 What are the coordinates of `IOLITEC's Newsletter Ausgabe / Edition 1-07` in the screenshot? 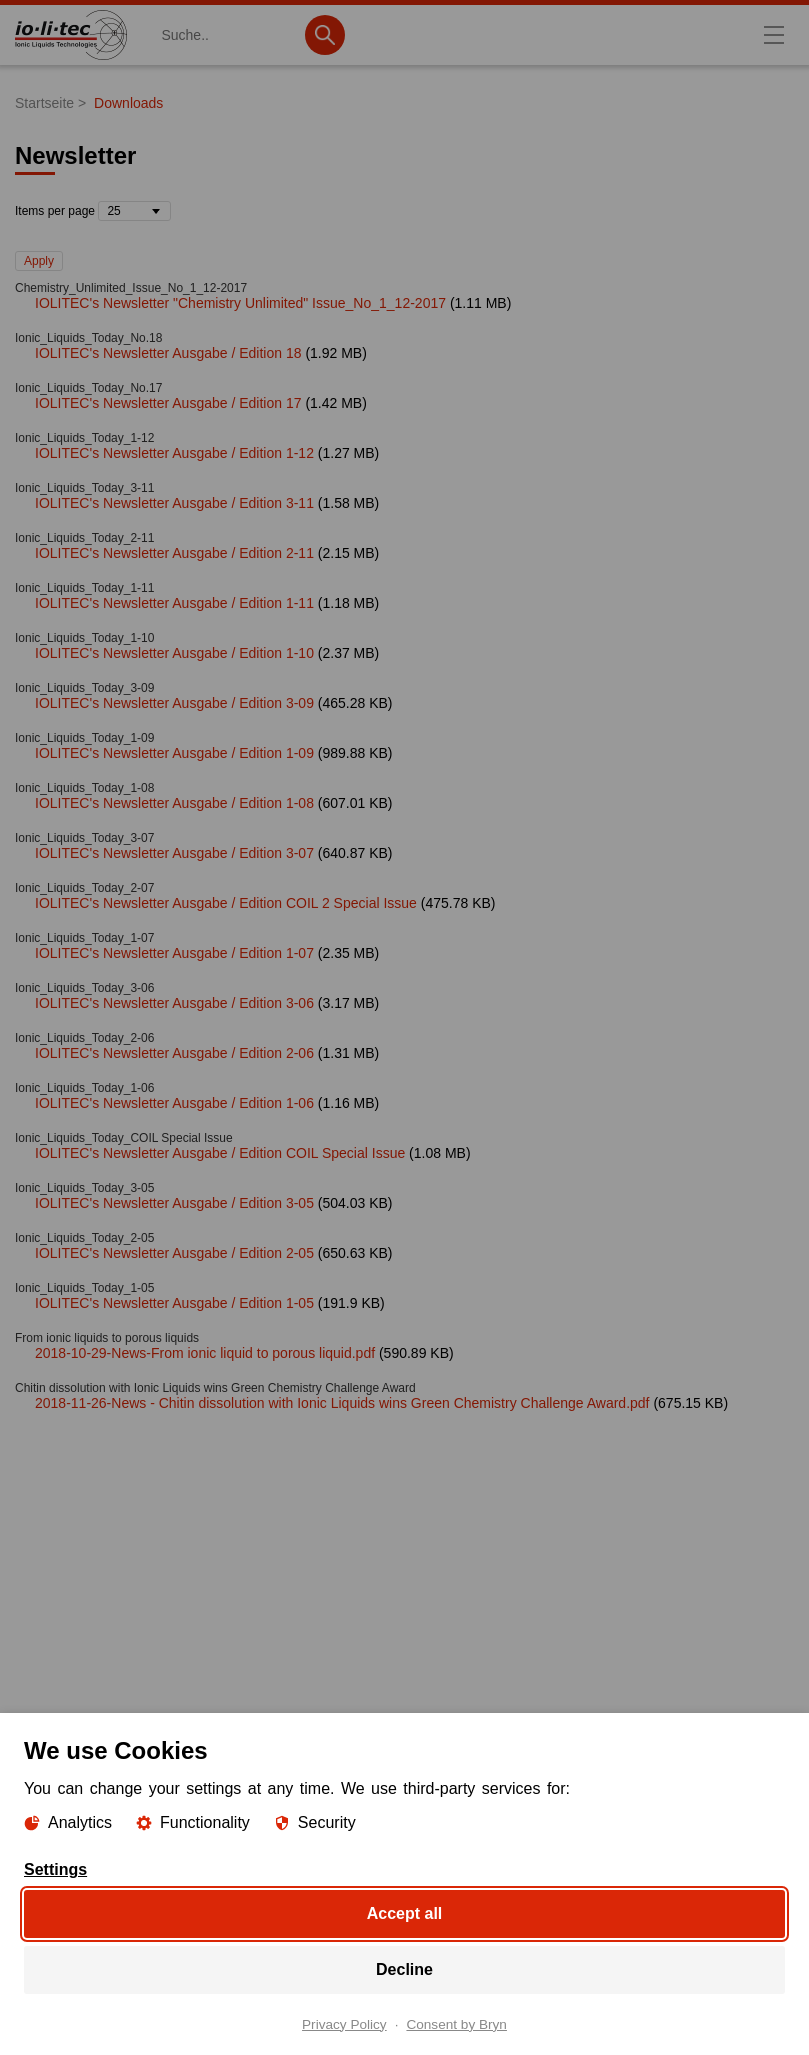 It's located at (174, 953).